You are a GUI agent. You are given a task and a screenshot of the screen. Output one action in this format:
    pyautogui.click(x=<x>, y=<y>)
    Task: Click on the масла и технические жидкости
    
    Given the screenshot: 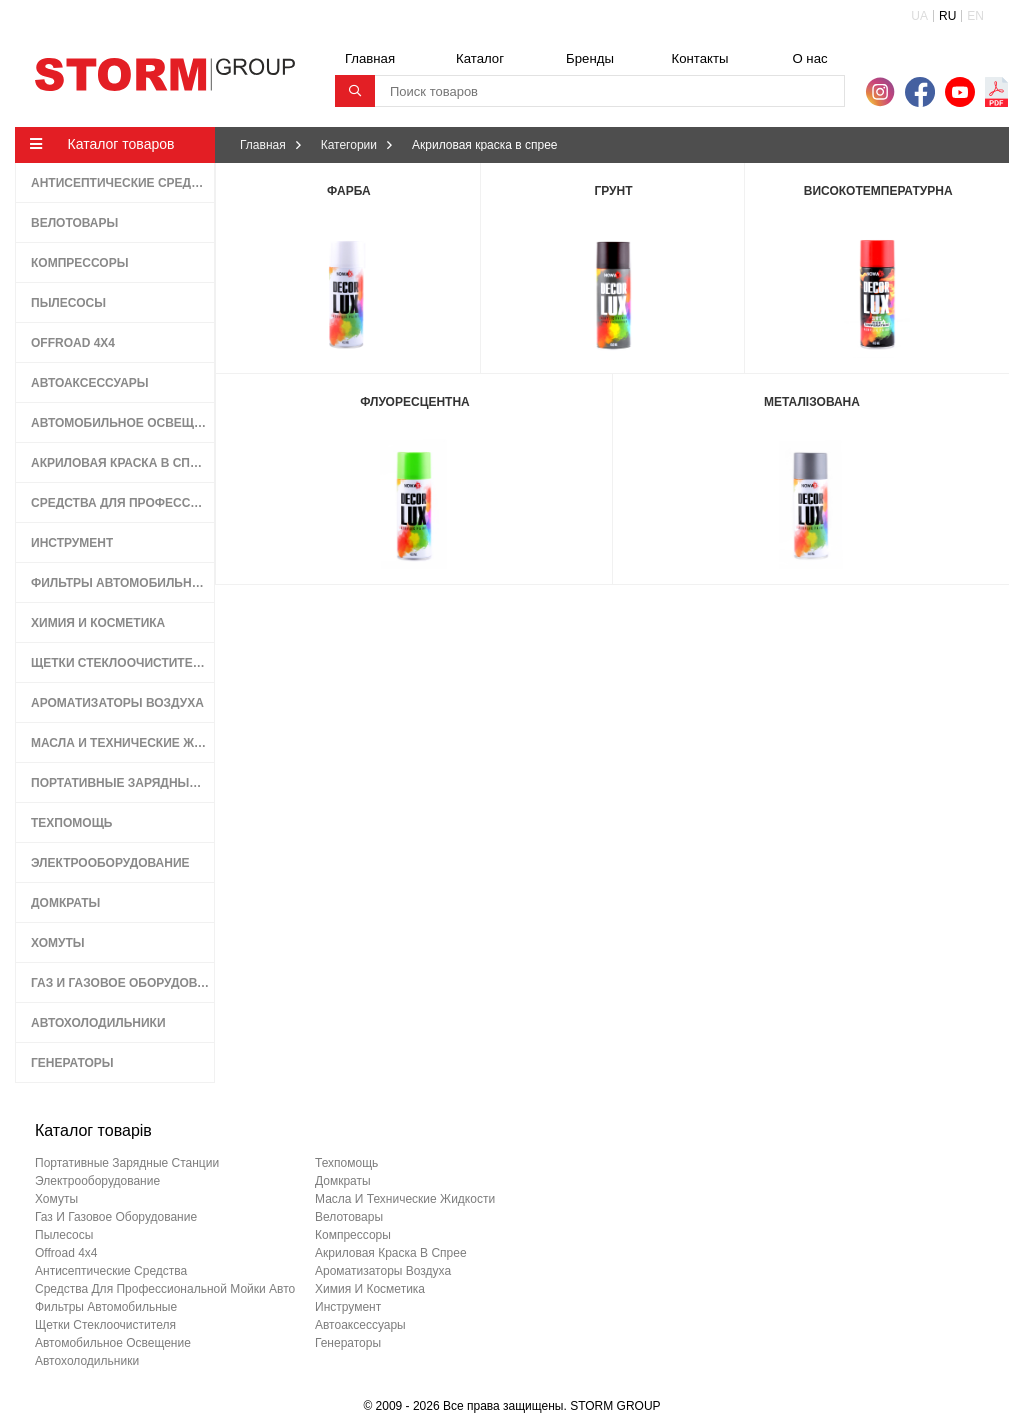 What is the action you would take?
    pyautogui.click(x=405, y=1199)
    